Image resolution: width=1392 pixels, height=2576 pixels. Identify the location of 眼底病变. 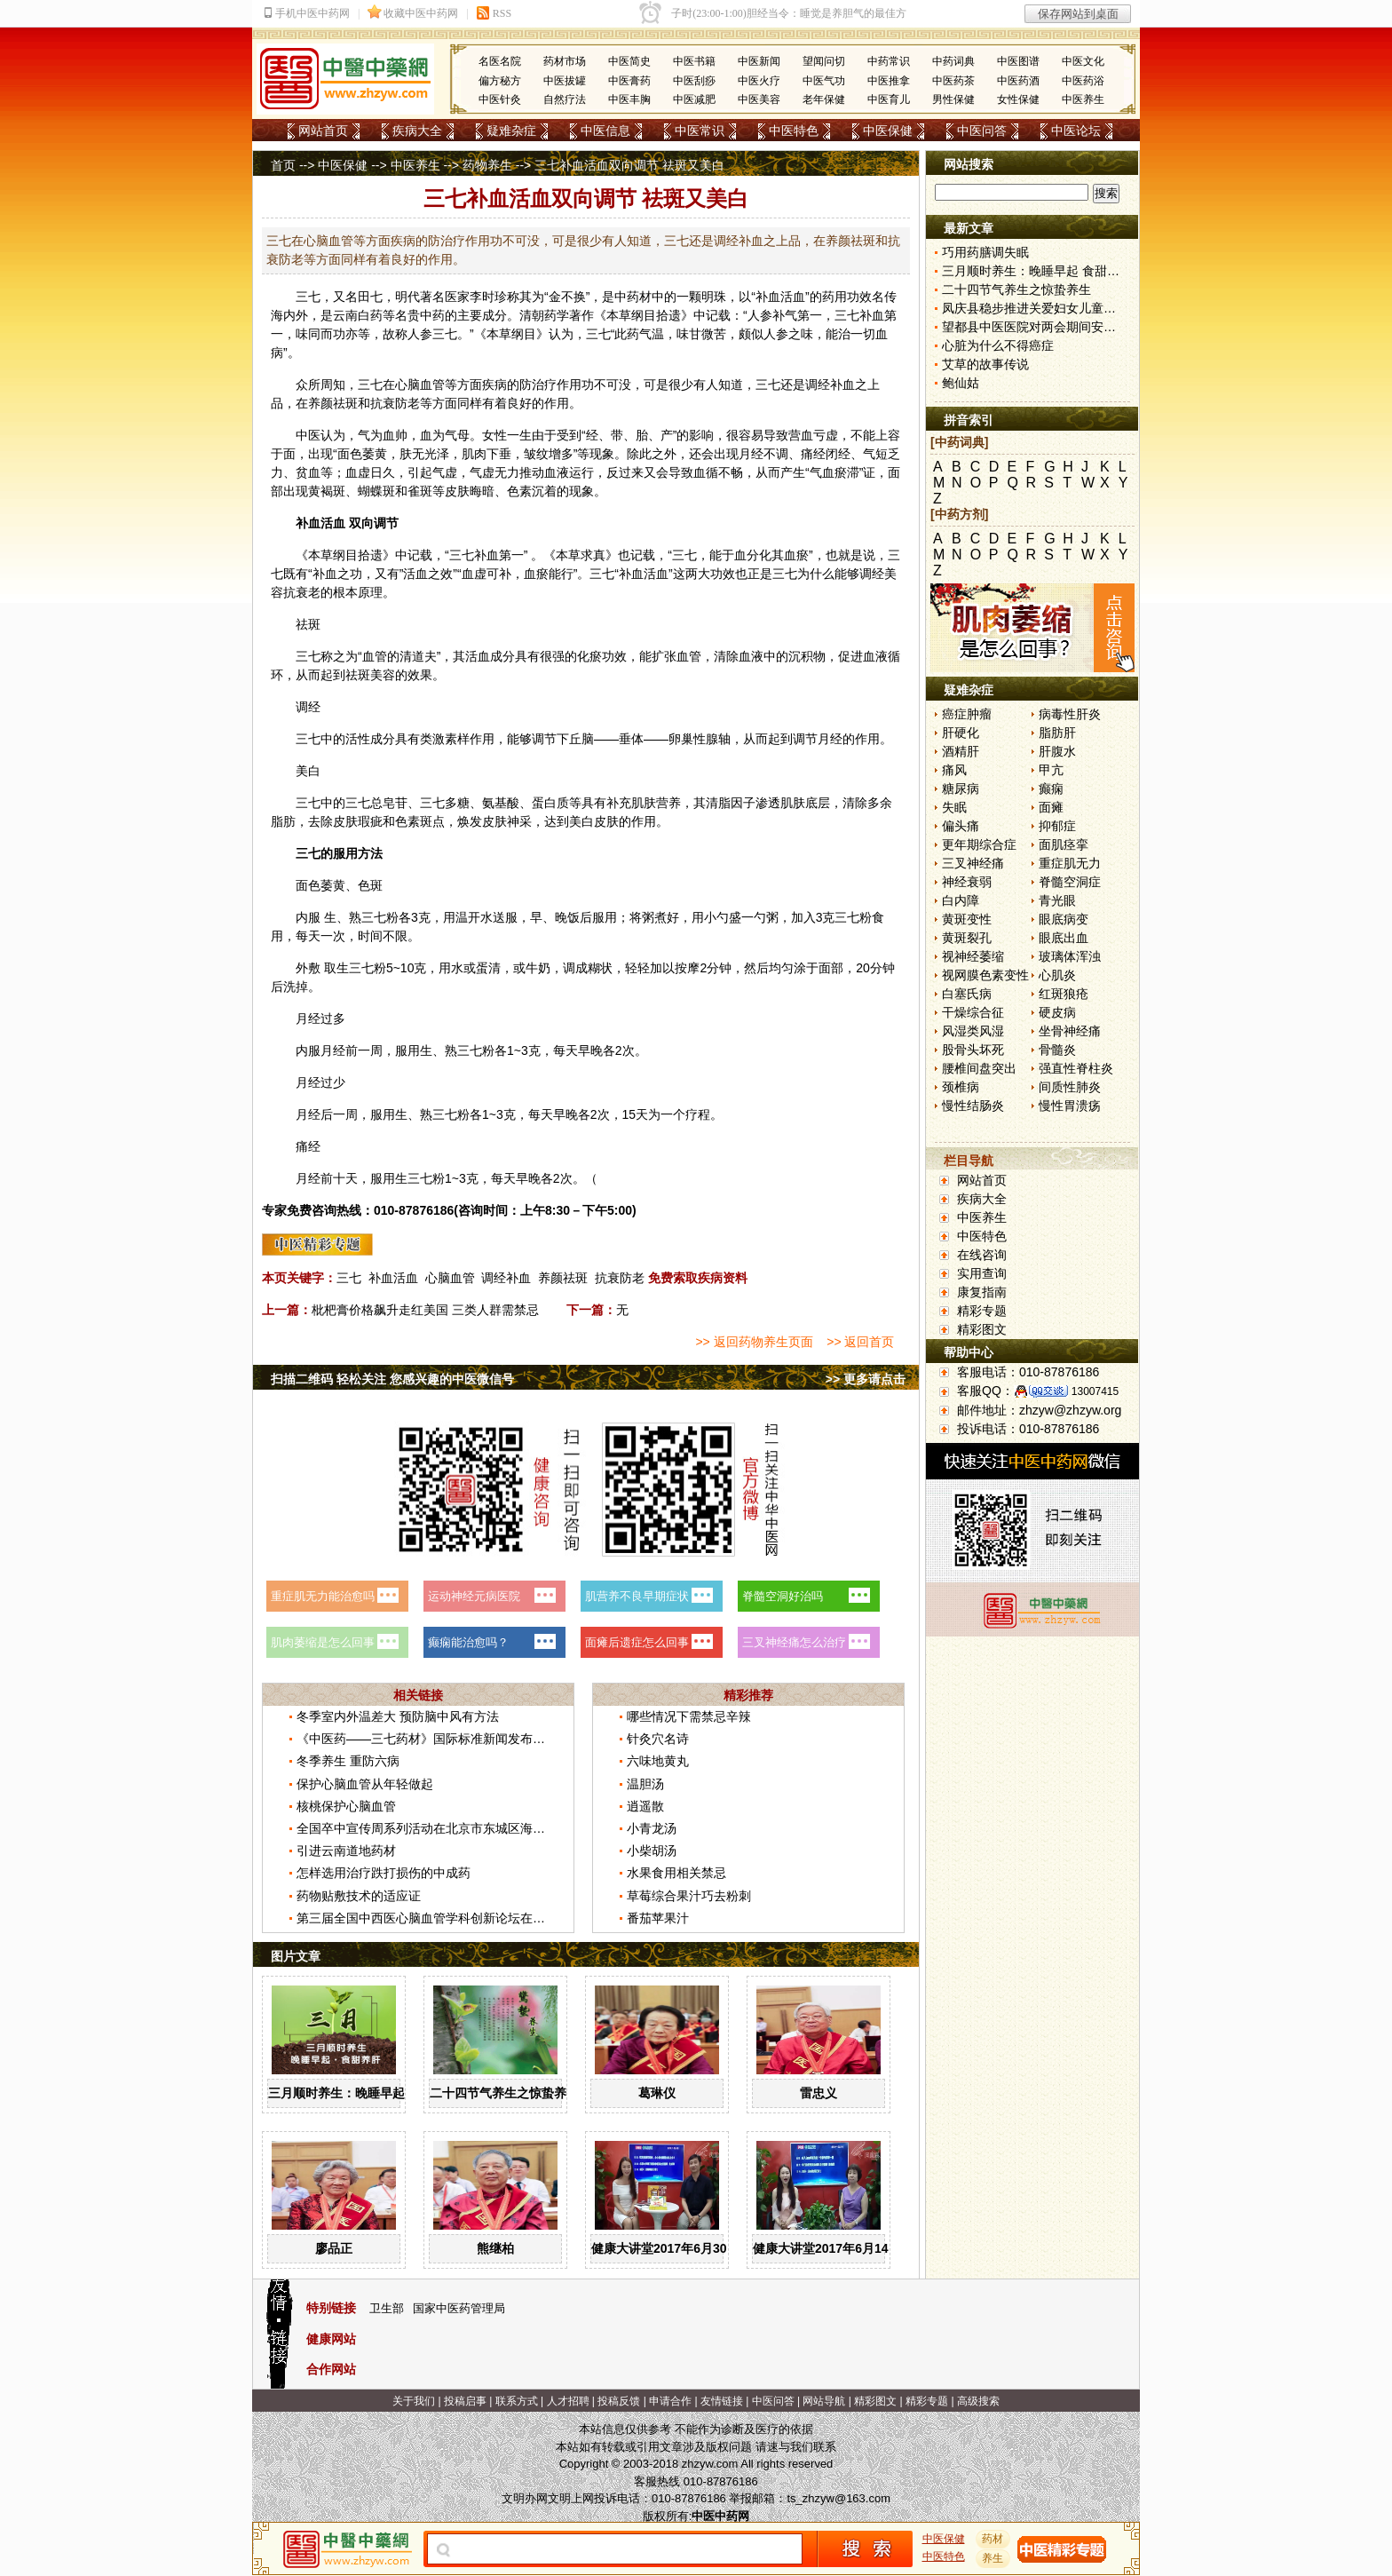
(1063, 919).